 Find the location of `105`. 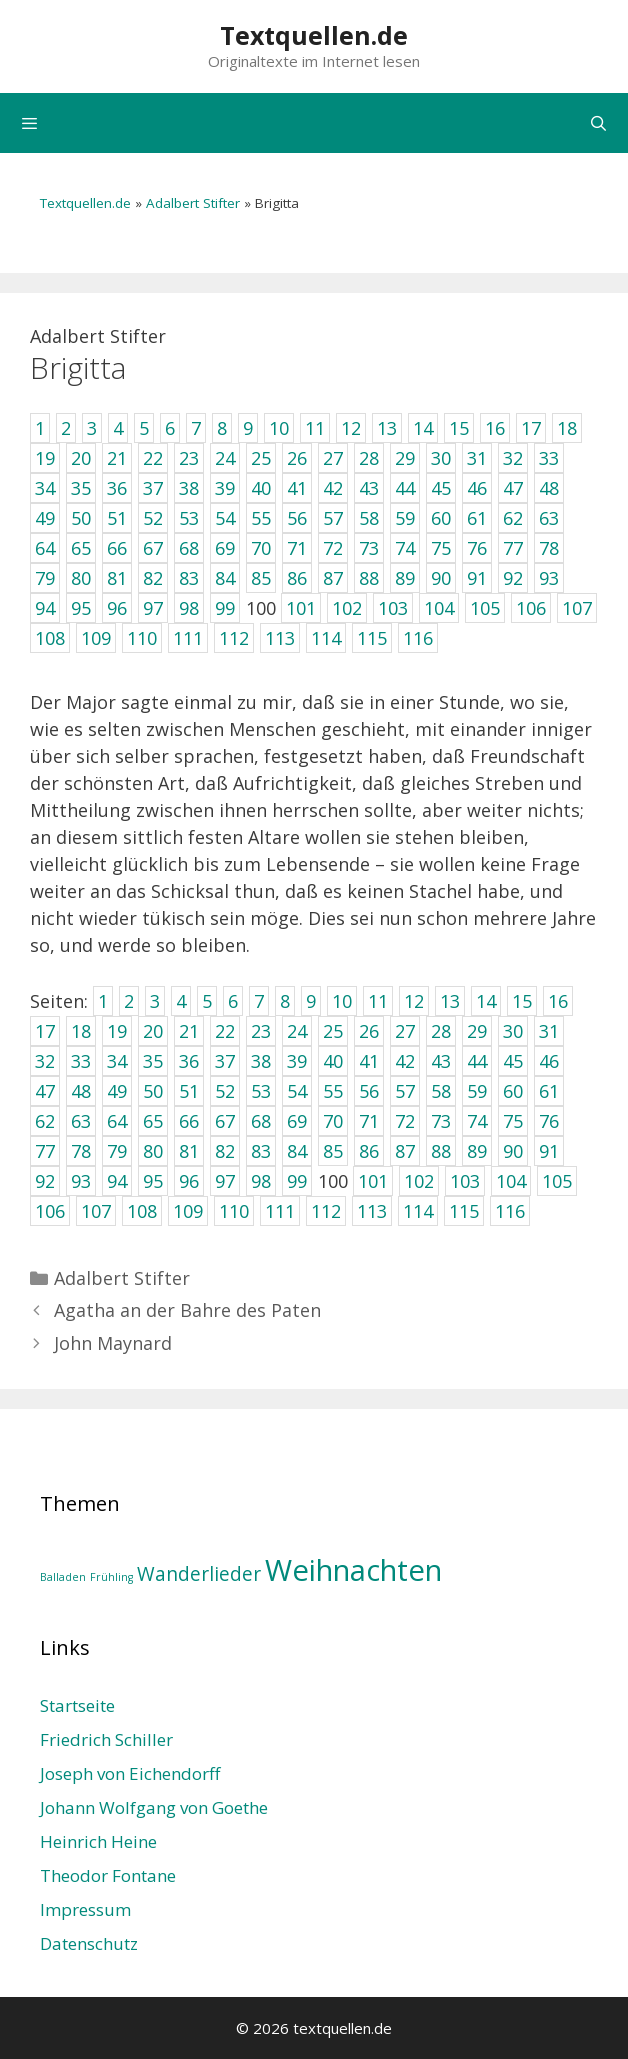

105 is located at coordinates (557, 1181).